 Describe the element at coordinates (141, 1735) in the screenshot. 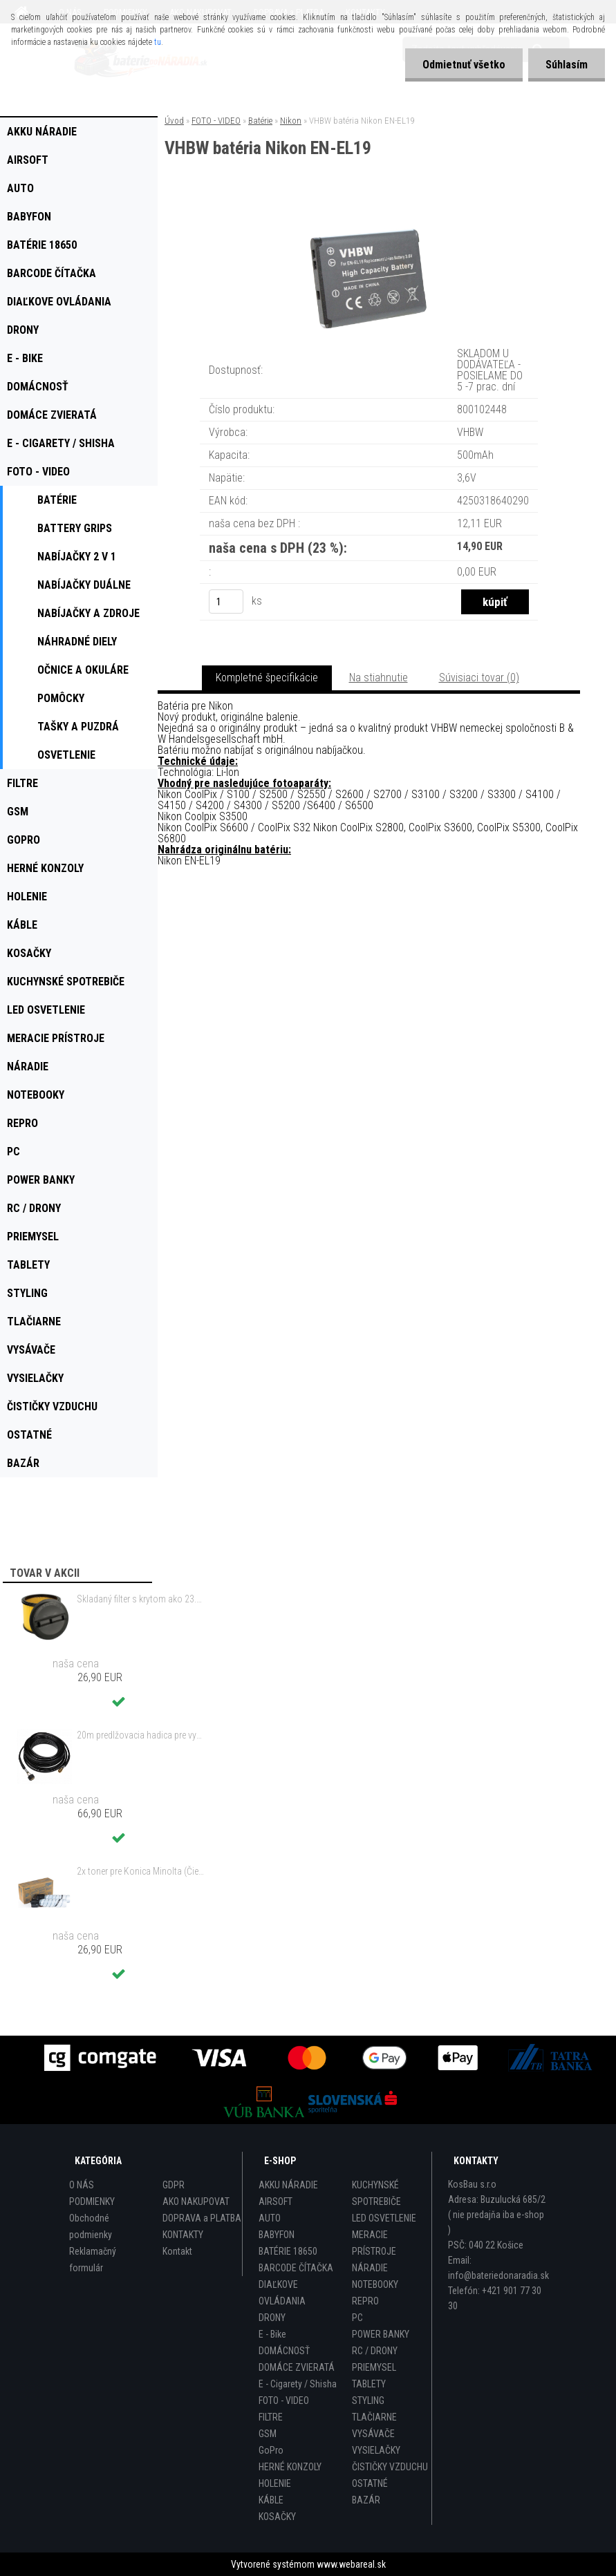

I see `20m predlžovacia hadica pre vysokotlakový čistič Kärcher a iné` at that location.